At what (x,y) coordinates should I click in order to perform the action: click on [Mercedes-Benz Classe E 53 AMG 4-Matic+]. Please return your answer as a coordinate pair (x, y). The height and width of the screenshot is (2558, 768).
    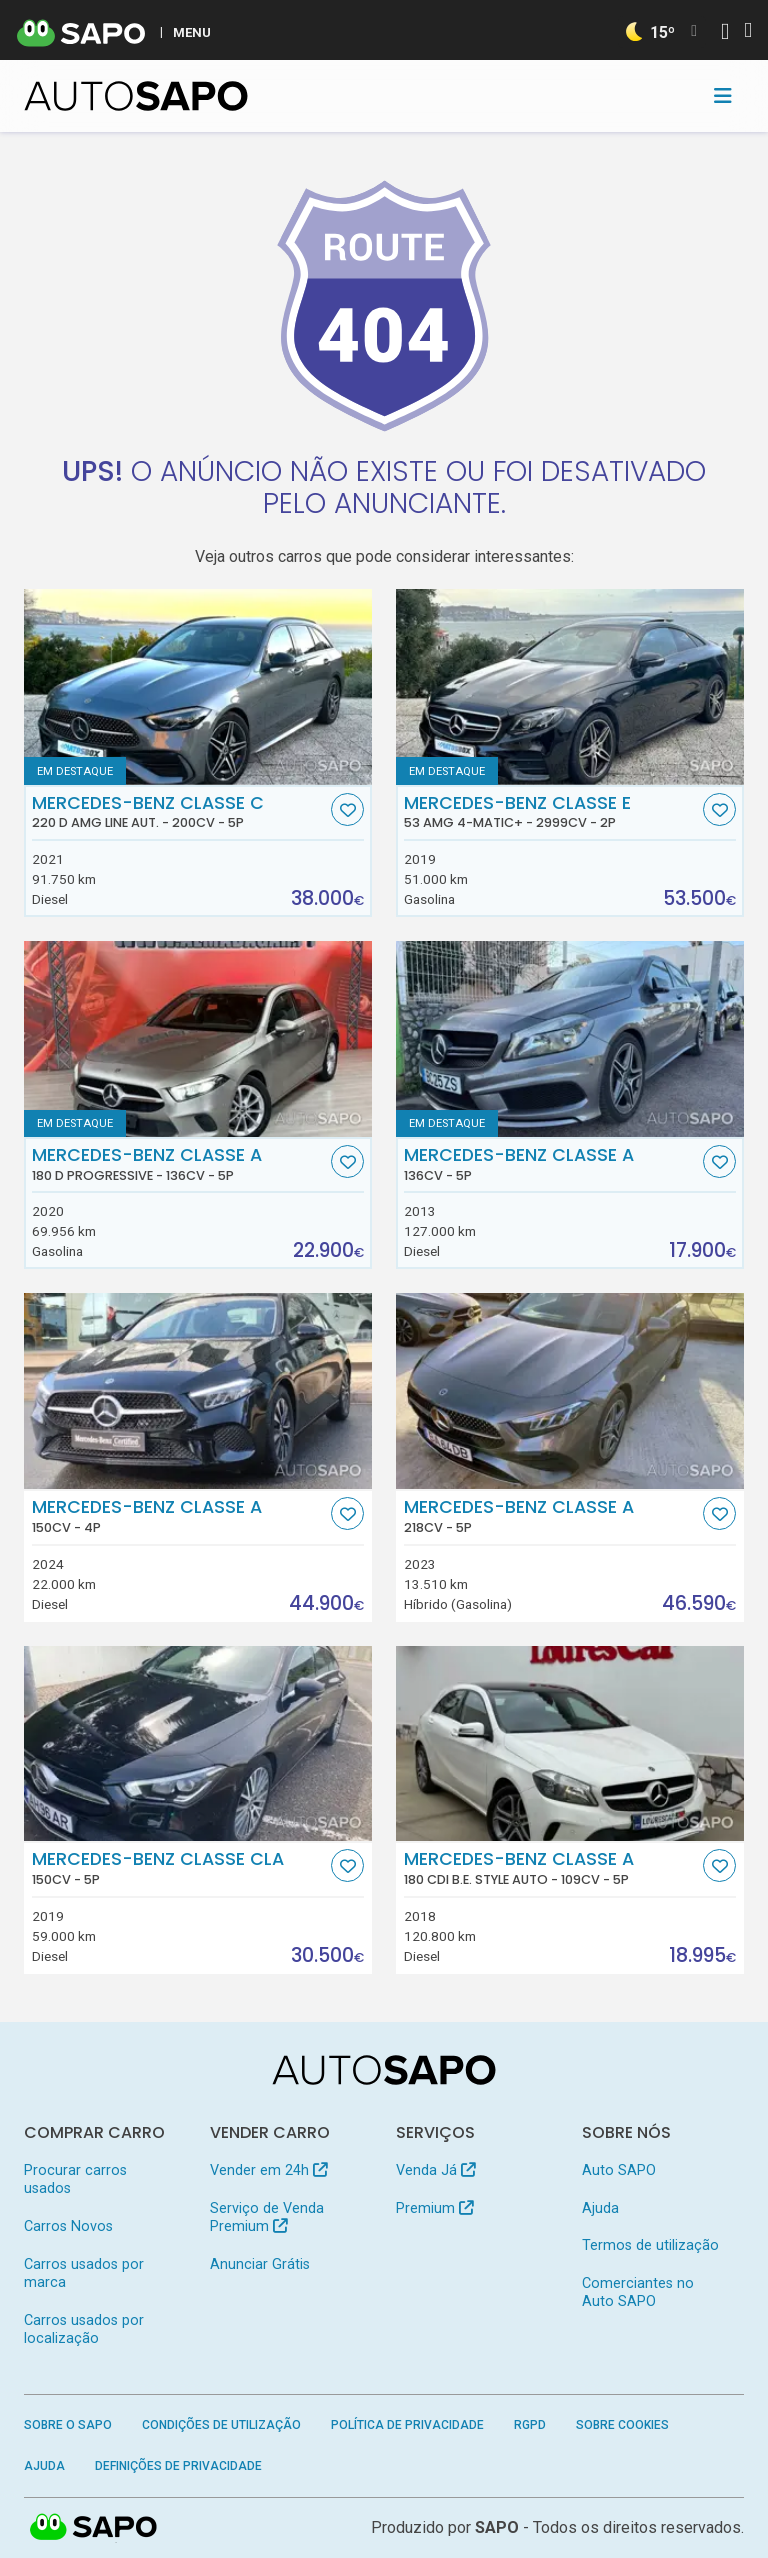
    Looking at the image, I should click on (570, 687).